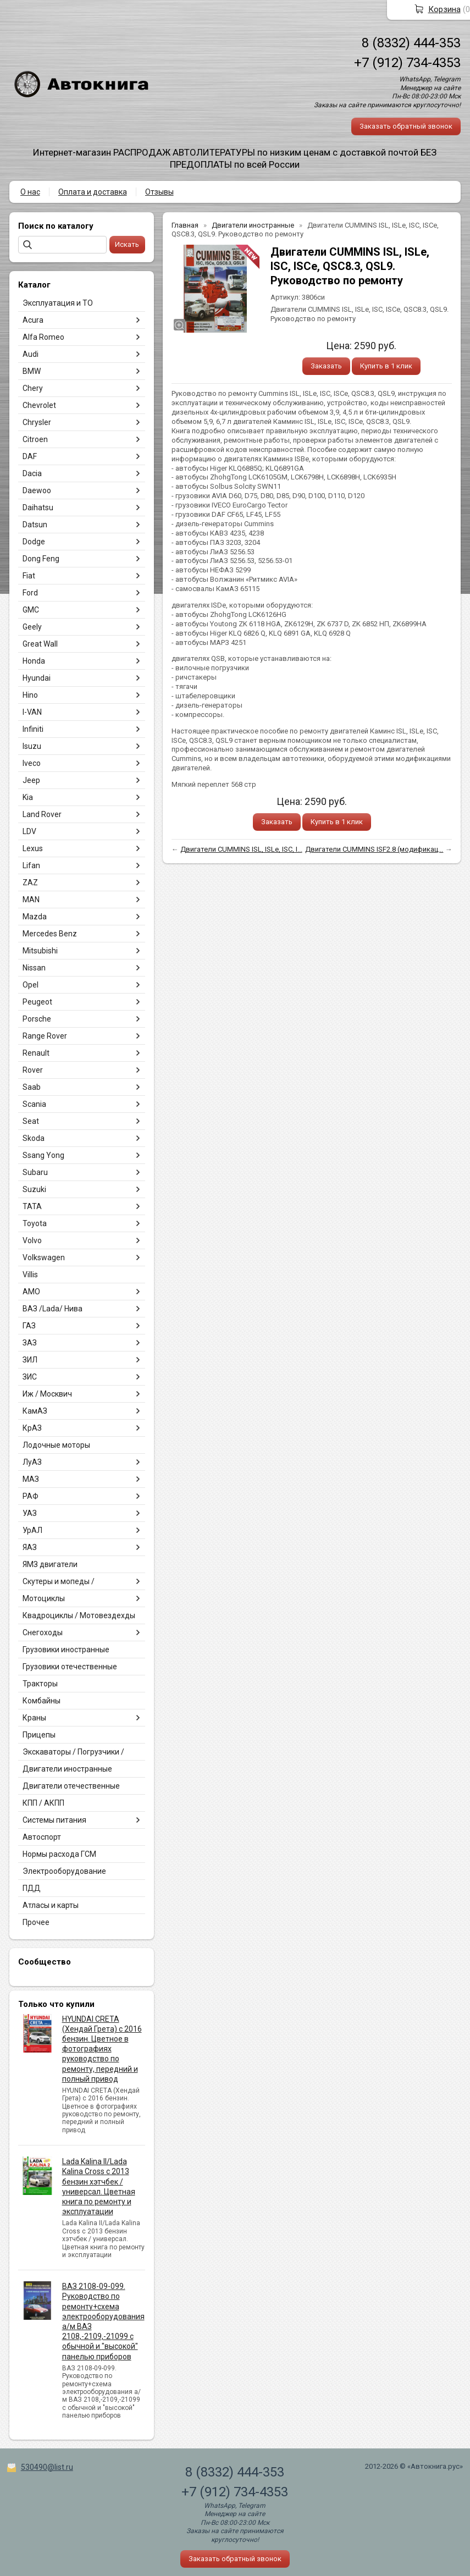  What do you see at coordinates (37, 678) in the screenshot?
I see `Hyundai` at bounding box center [37, 678].